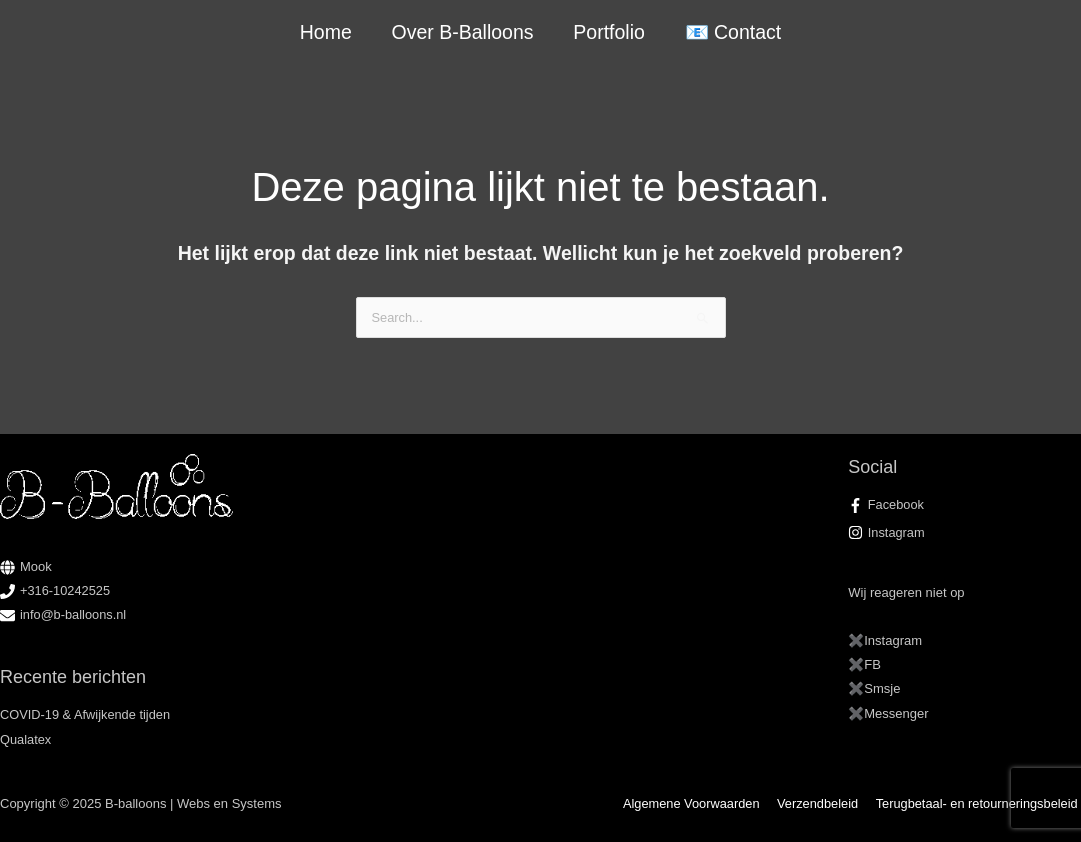 The image size is (1081, 842). What do you see at coordinates (463, 32) in the screenshot?
I see `Over B-Balloons` at bounding box center [463, 32].